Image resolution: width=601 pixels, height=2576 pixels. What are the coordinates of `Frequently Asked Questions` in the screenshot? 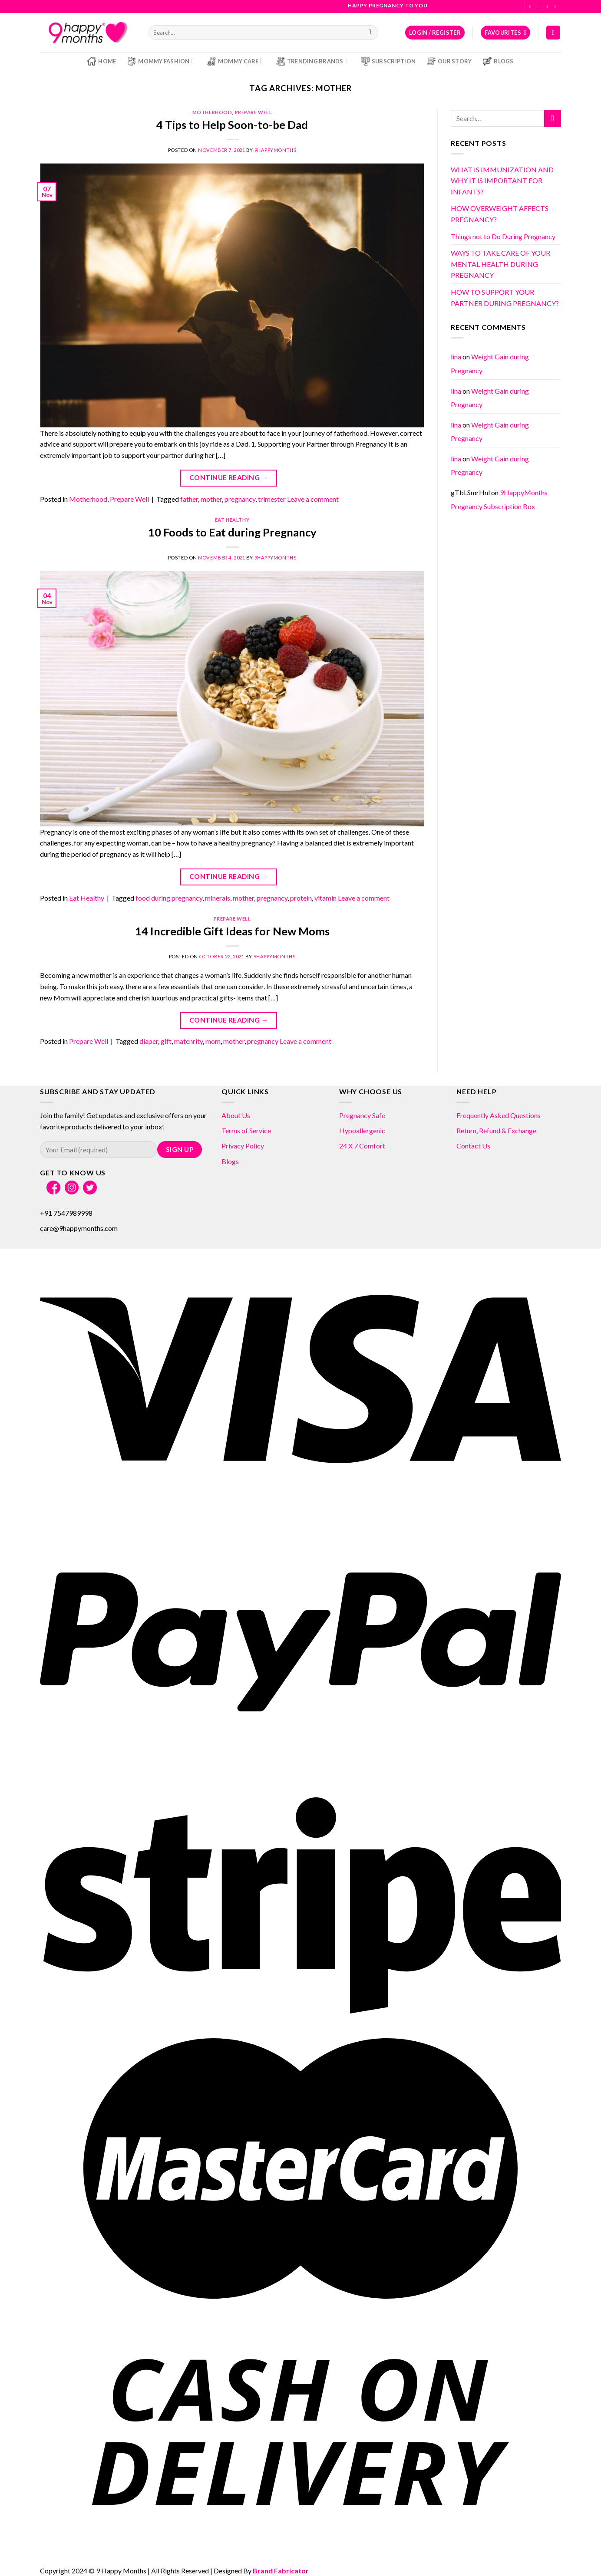 It's located at (498, 1115).